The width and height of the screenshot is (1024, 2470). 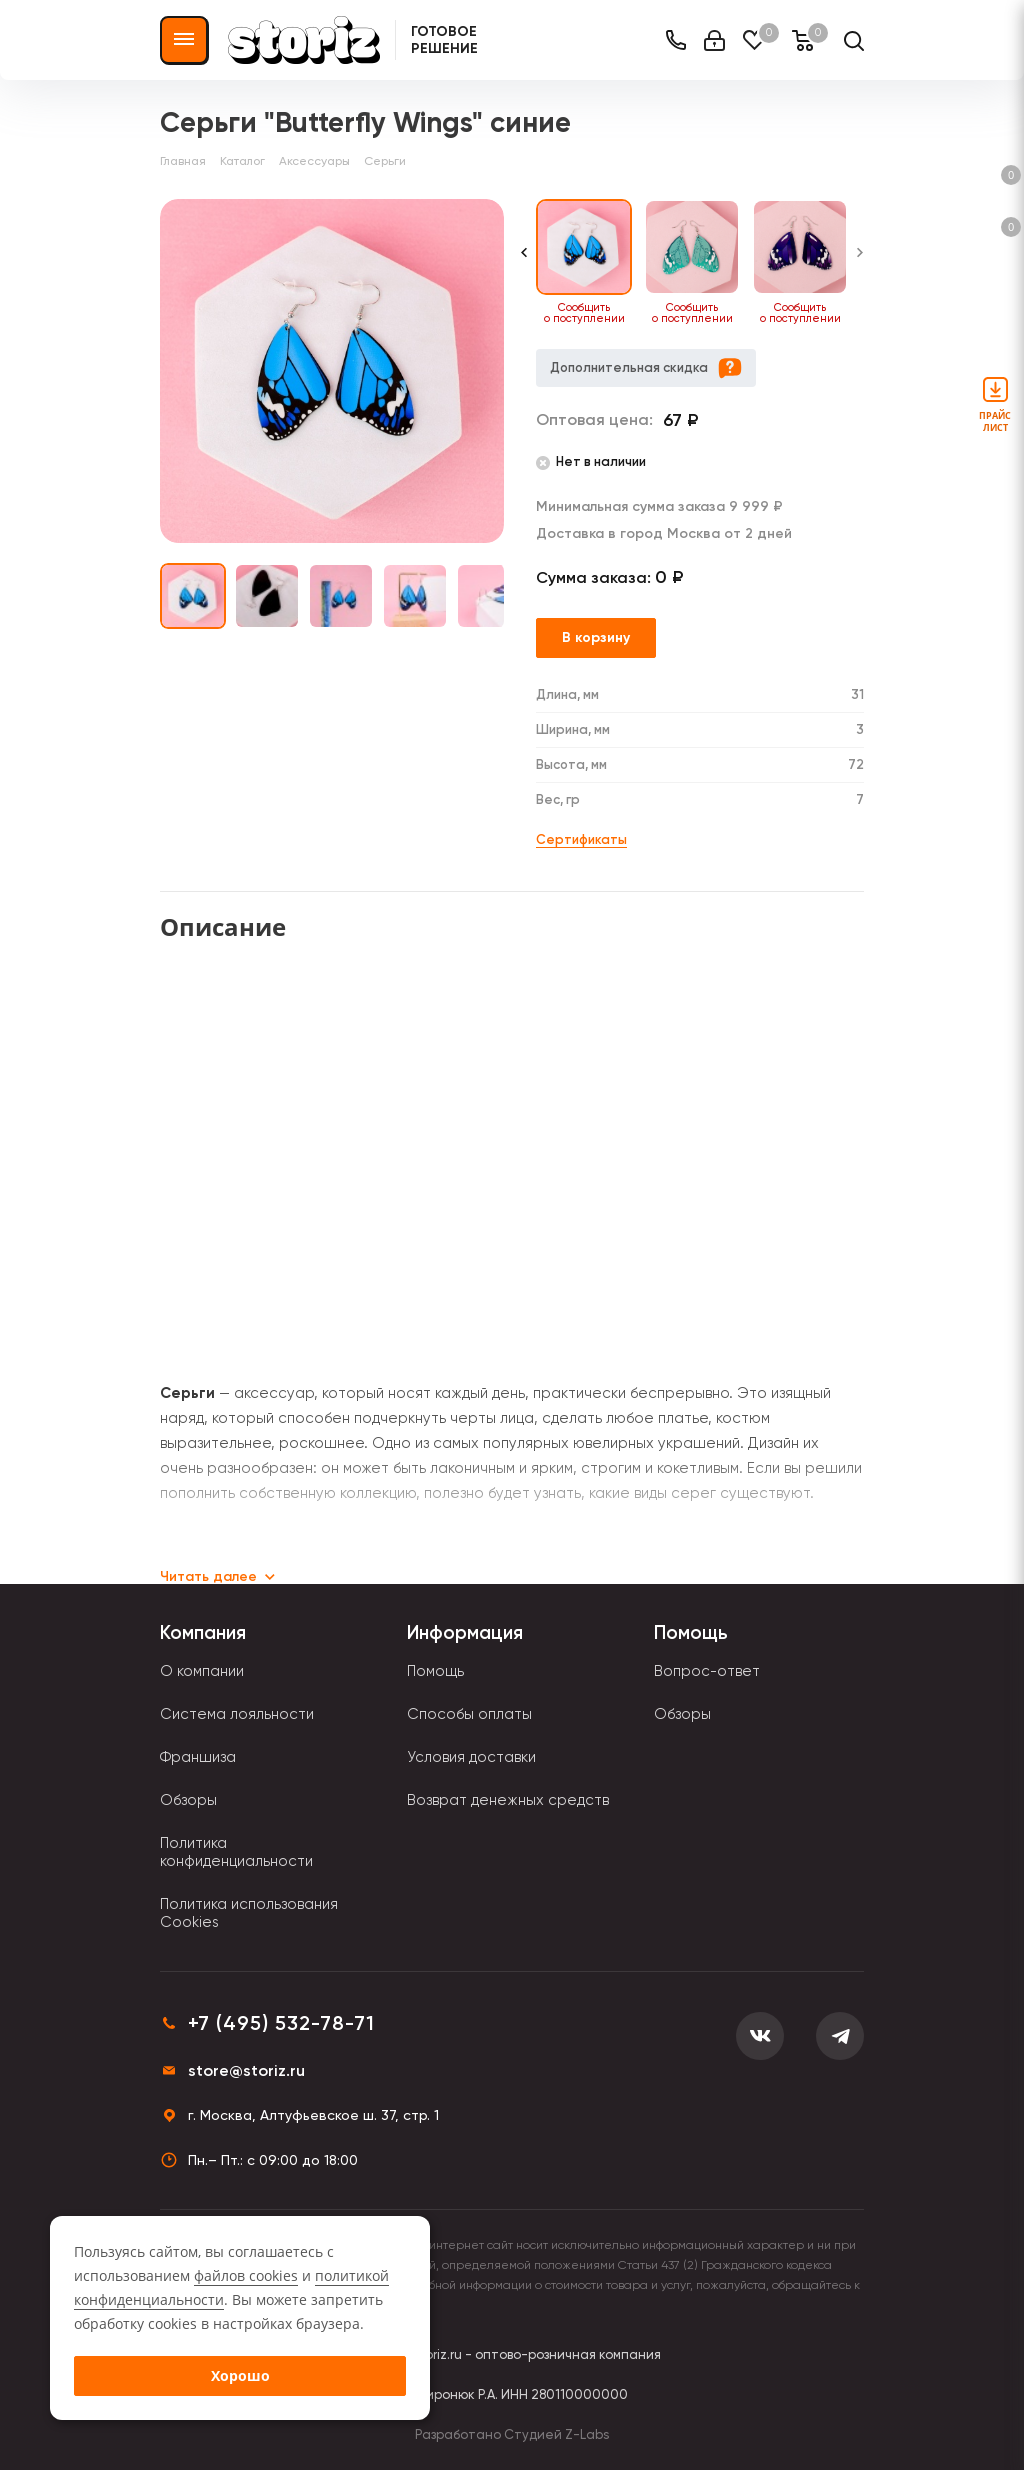 What do you see at coordinates (587, 2434) in the screenshot?
I see `Z-Labs` at bounding box center [587, 2434].